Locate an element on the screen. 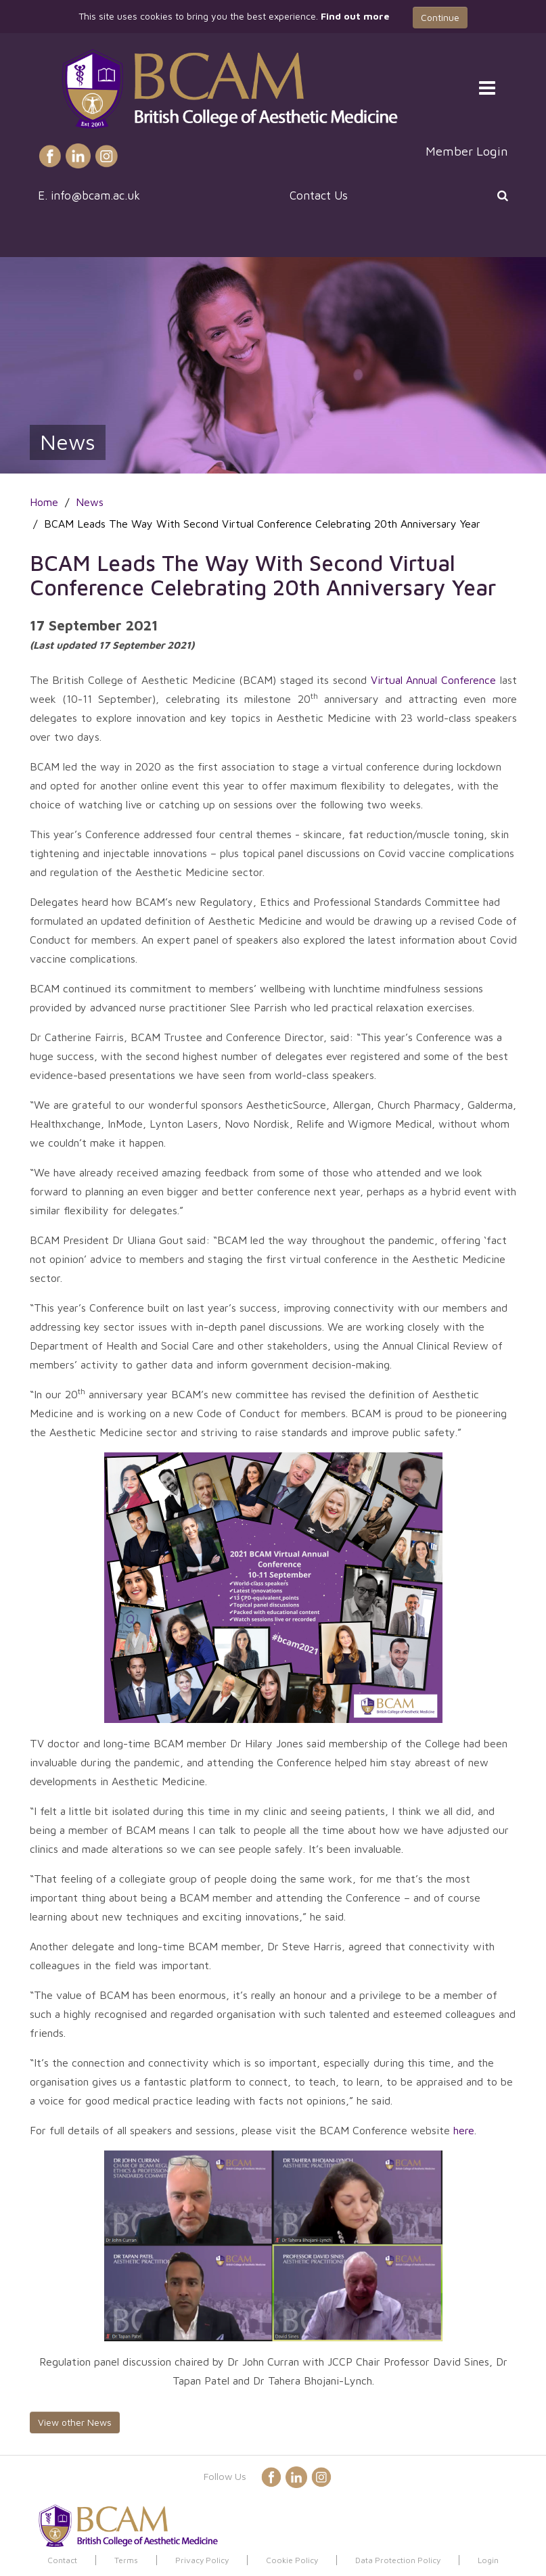 This screenshot has width=546, height=2576. Login is located at coordinates (488, 2560).